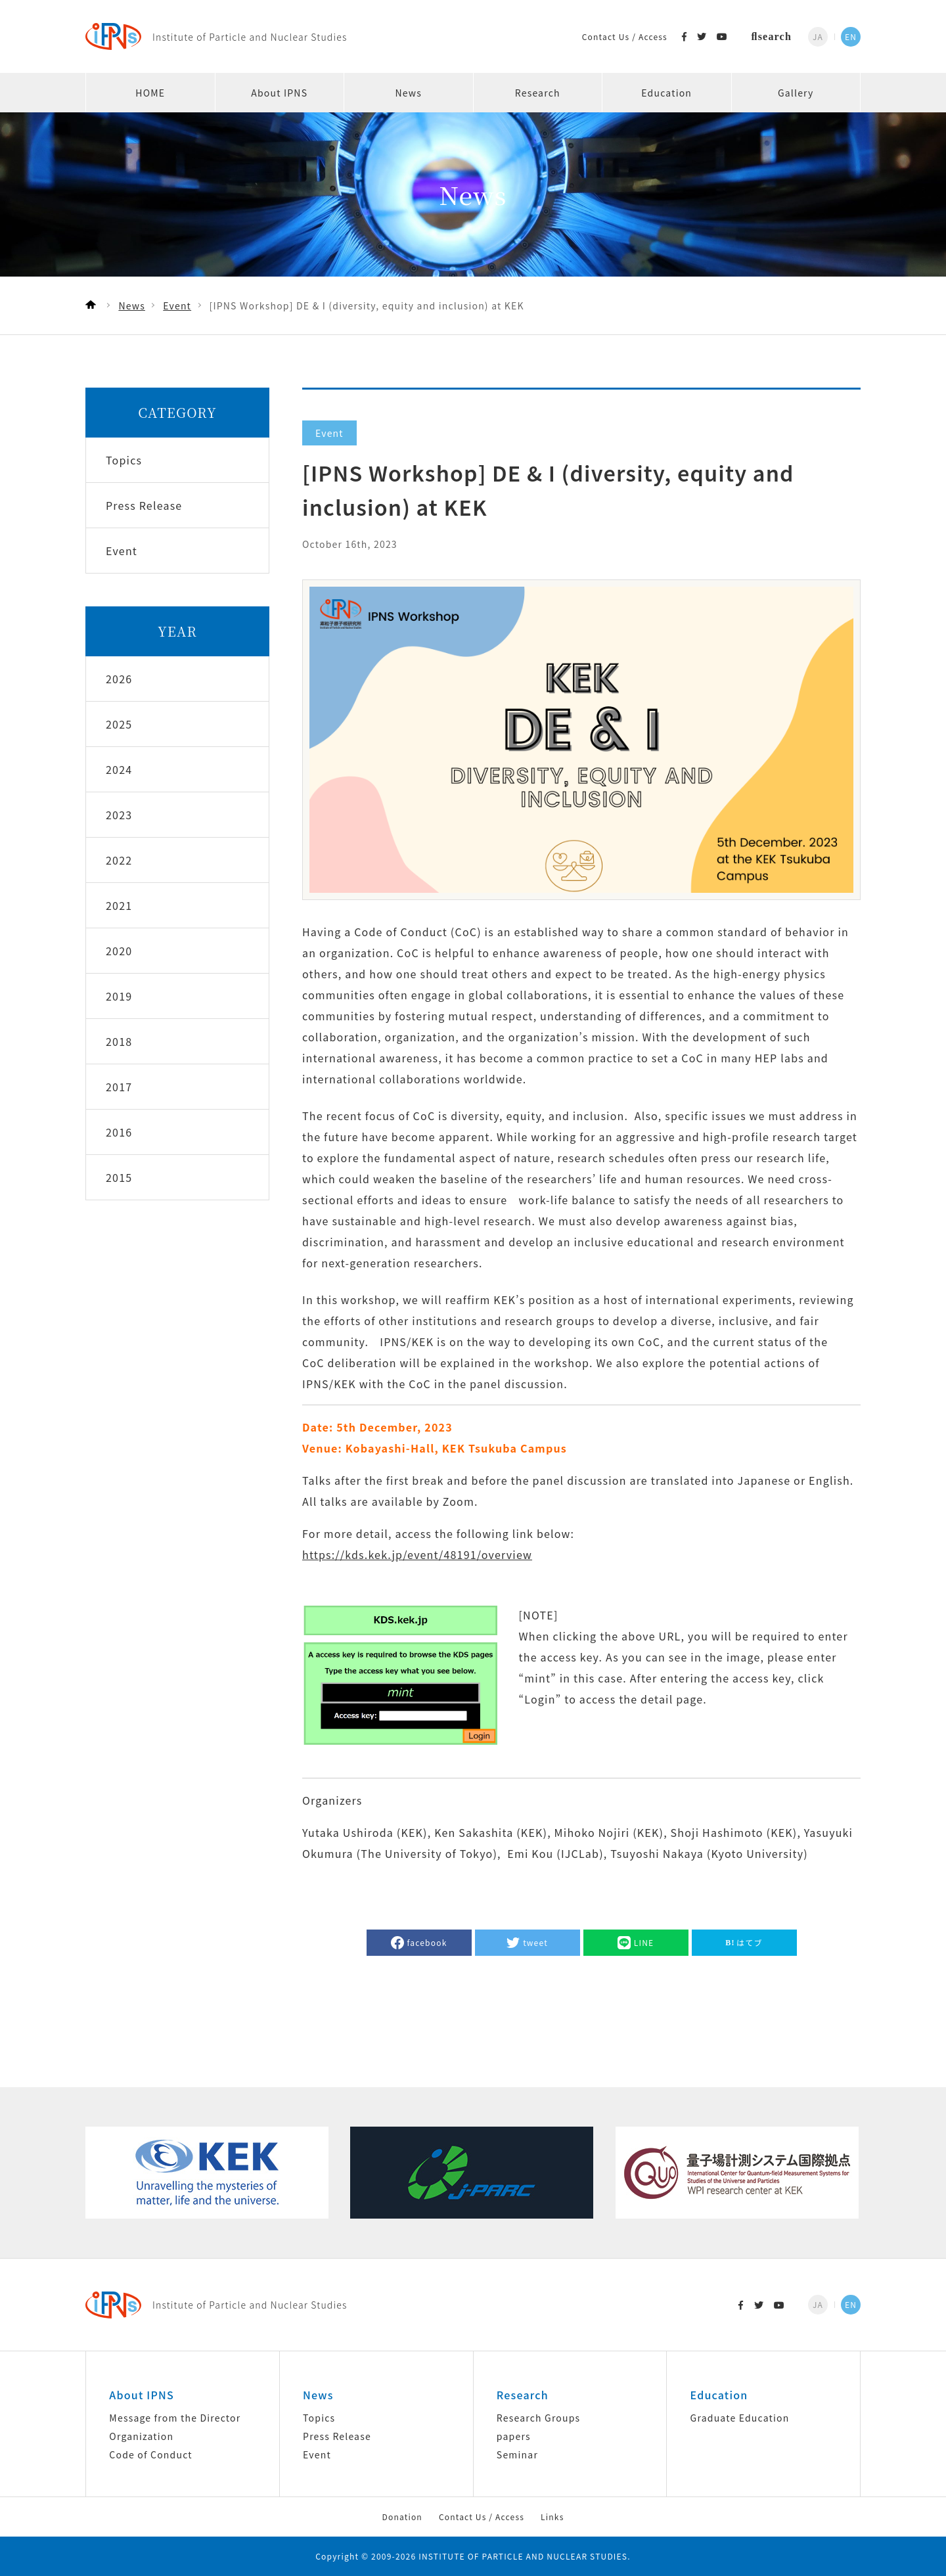 The image size is (946, 2576). What do you see at coordinates (119, 724) in the screenshot?
I see `2025` at bounding box center [119, 724].